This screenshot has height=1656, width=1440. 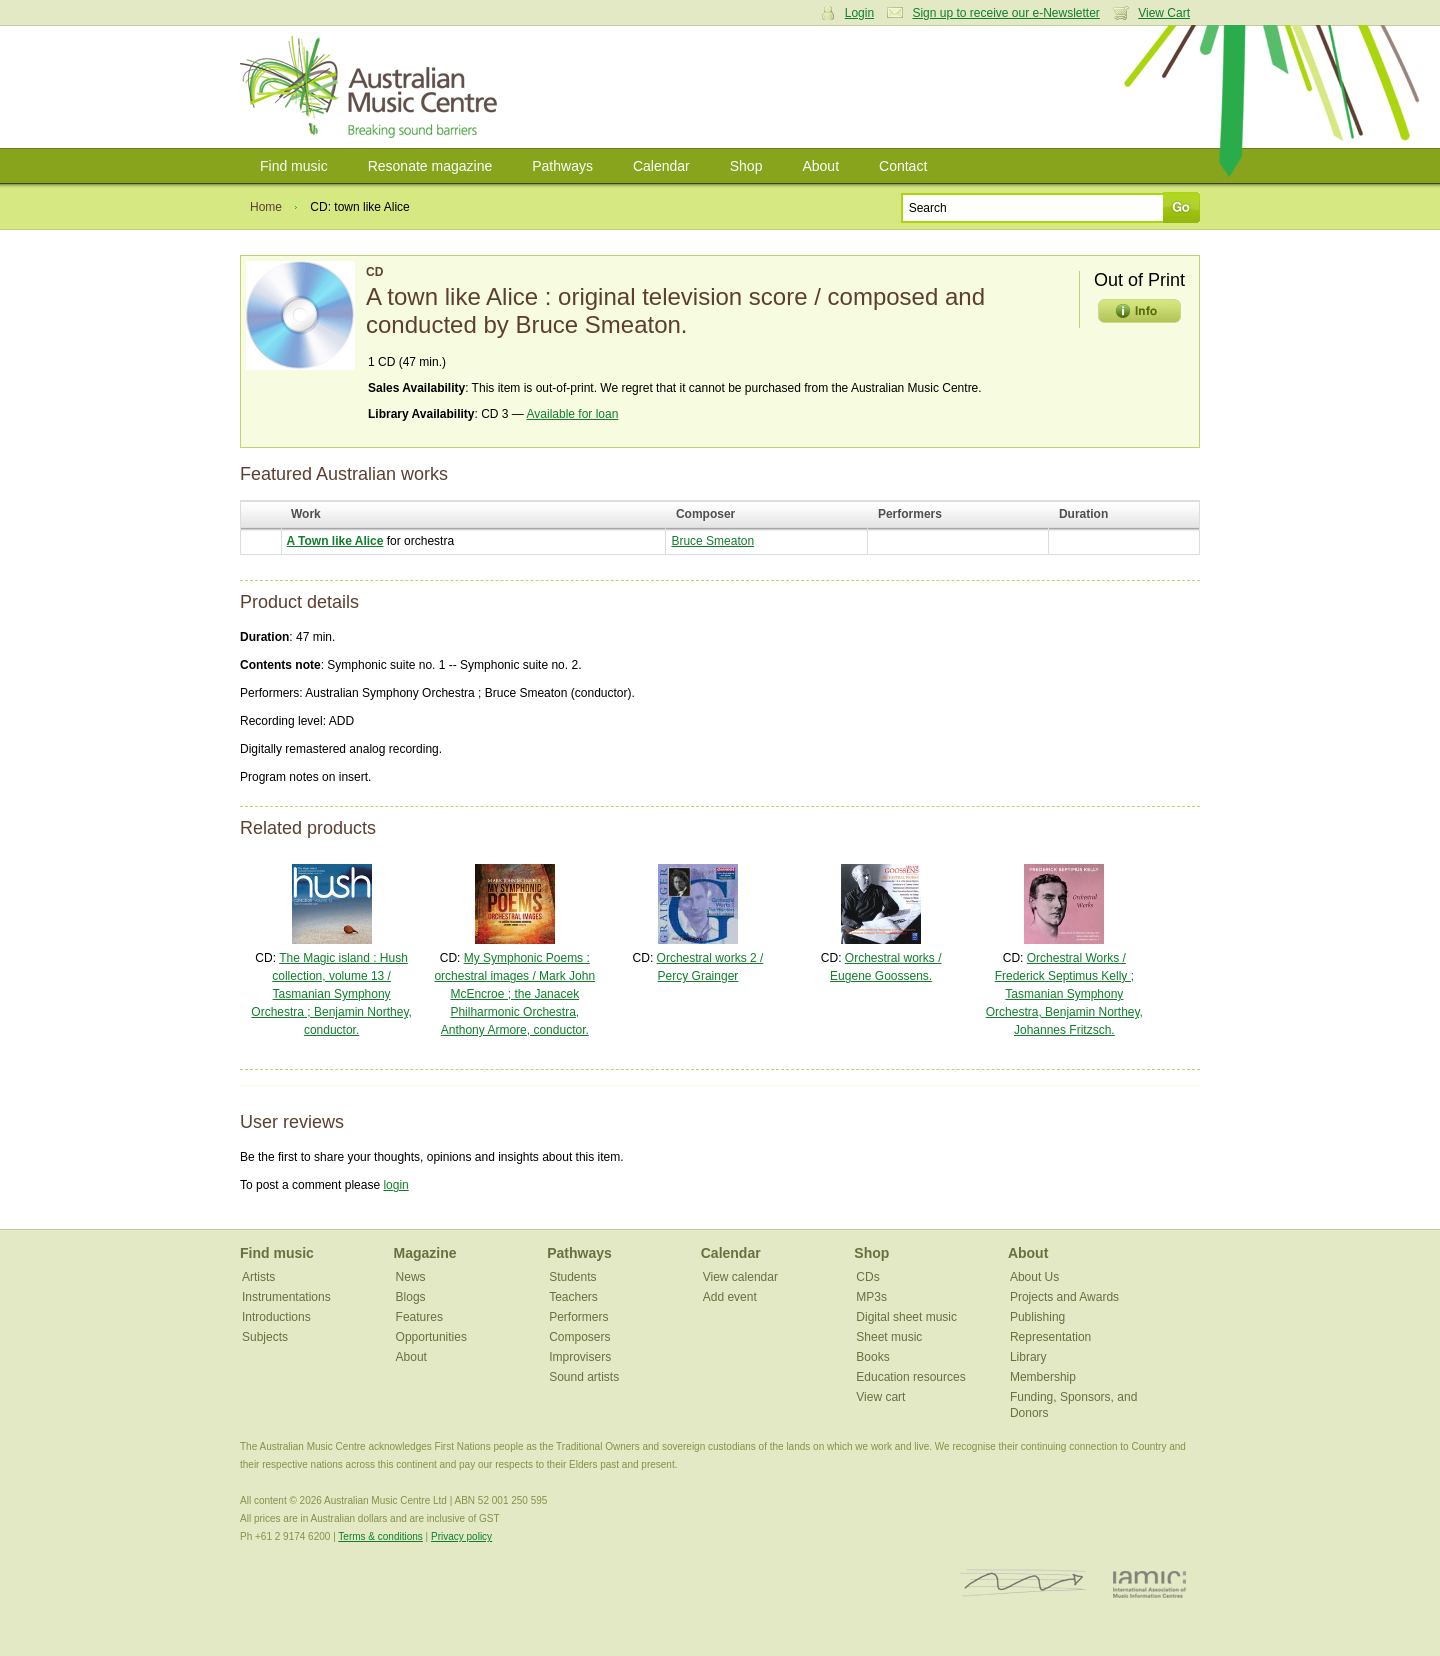 What do you see at coordinates (867, 1277) in the screenshot?
I see `CDs` at bounding box center [867, 1277].